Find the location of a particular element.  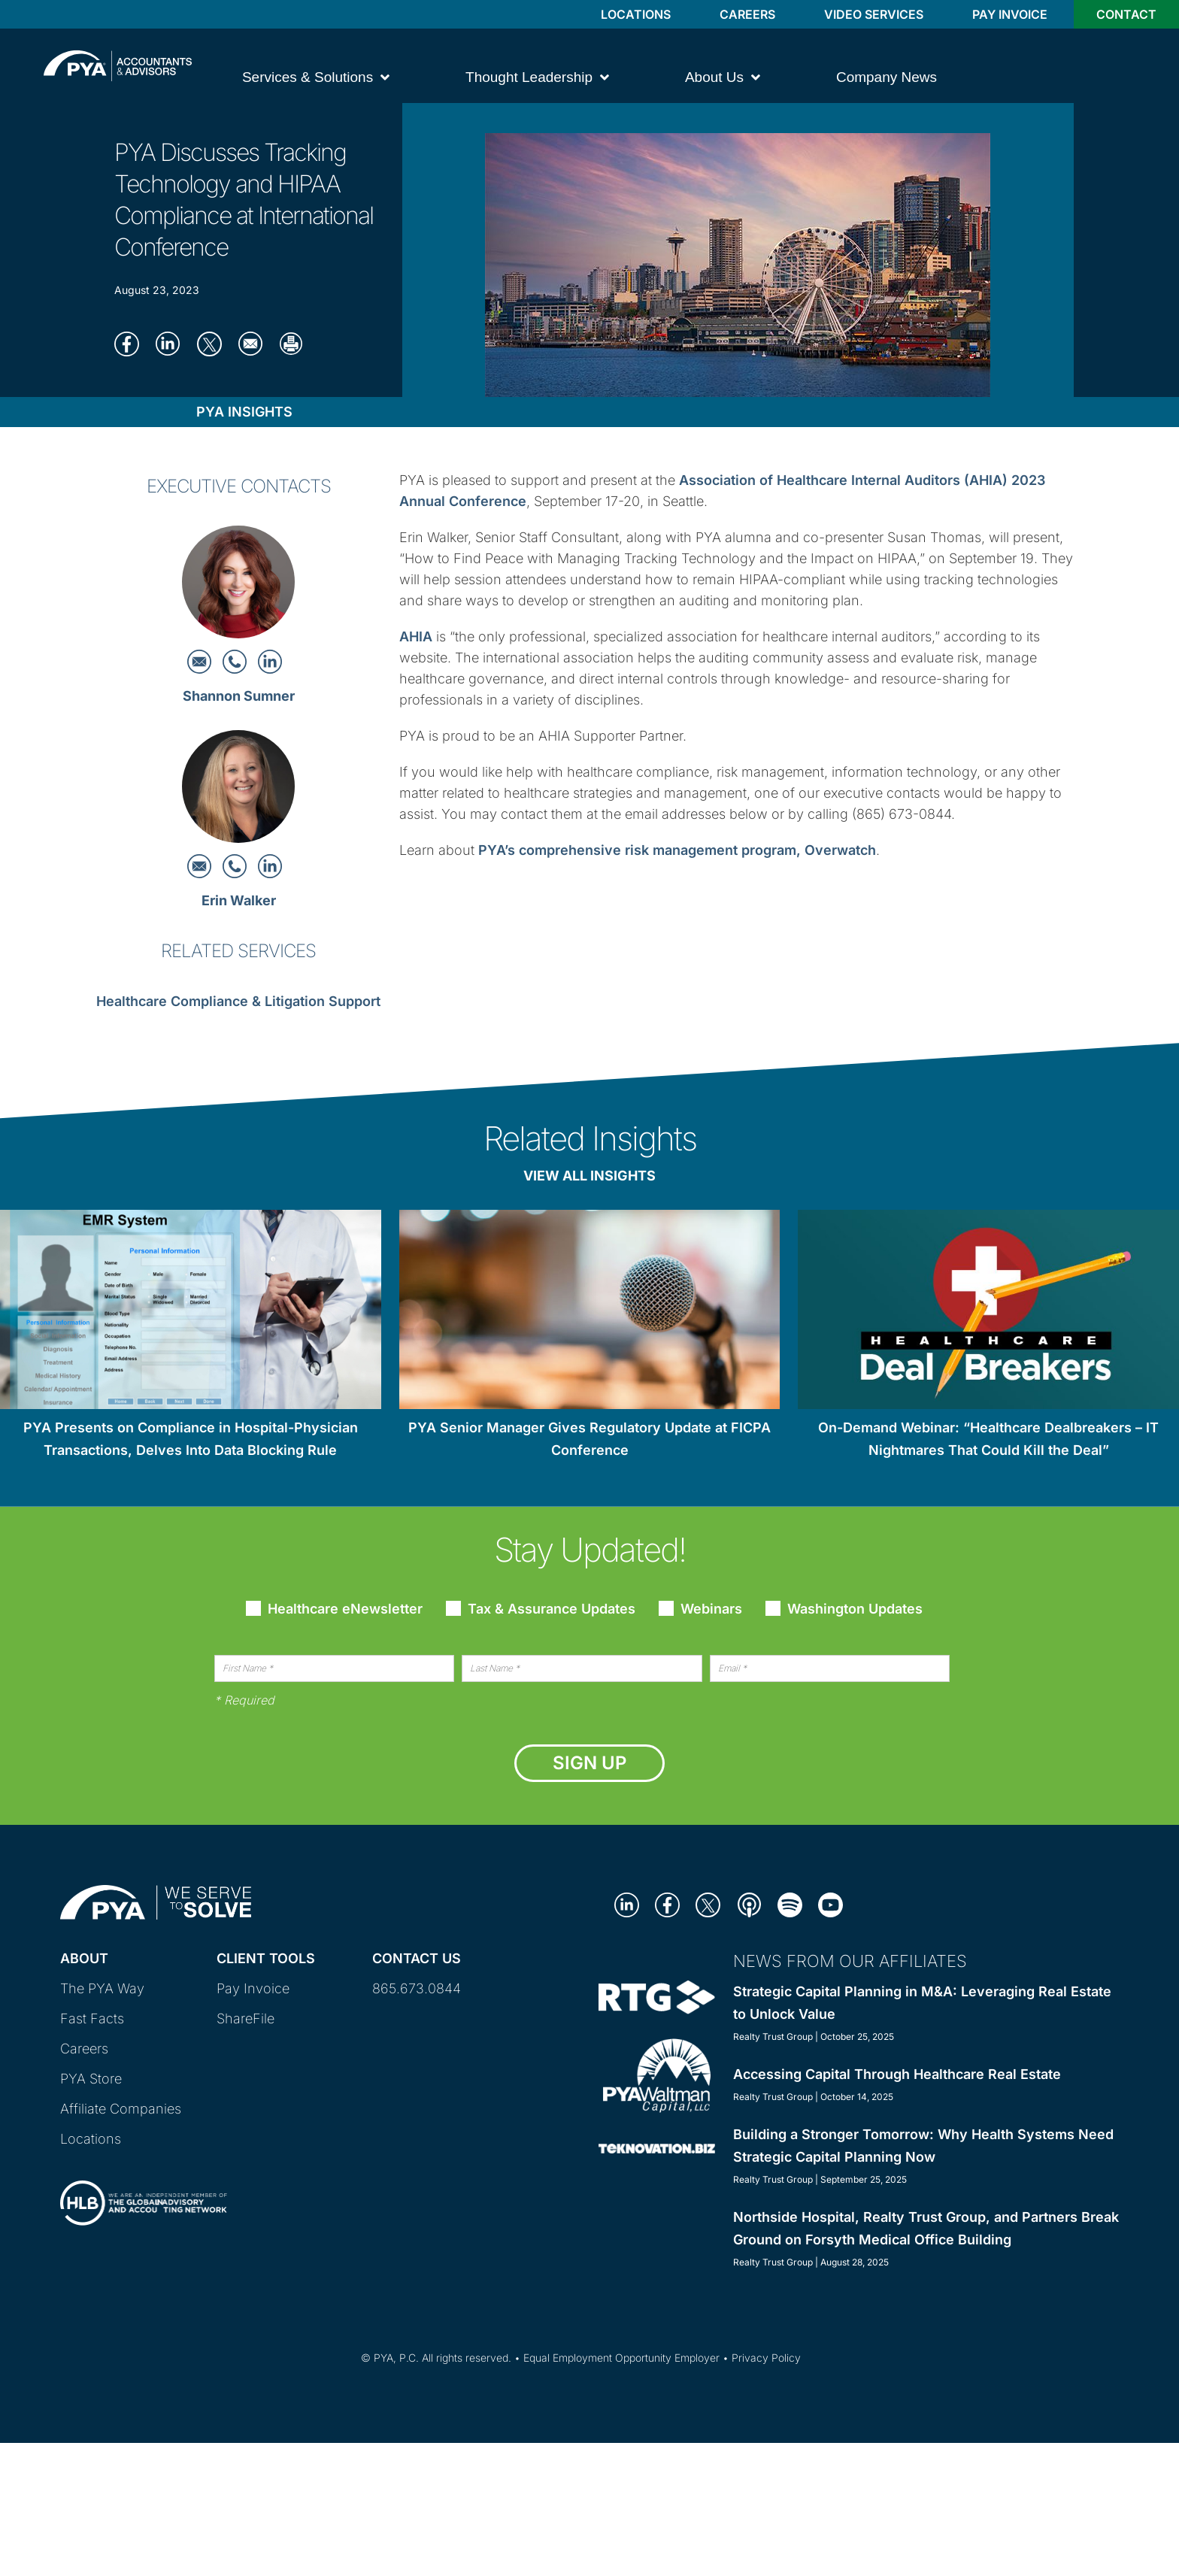

865.673.0844 is located at coordinates (416, 1988).